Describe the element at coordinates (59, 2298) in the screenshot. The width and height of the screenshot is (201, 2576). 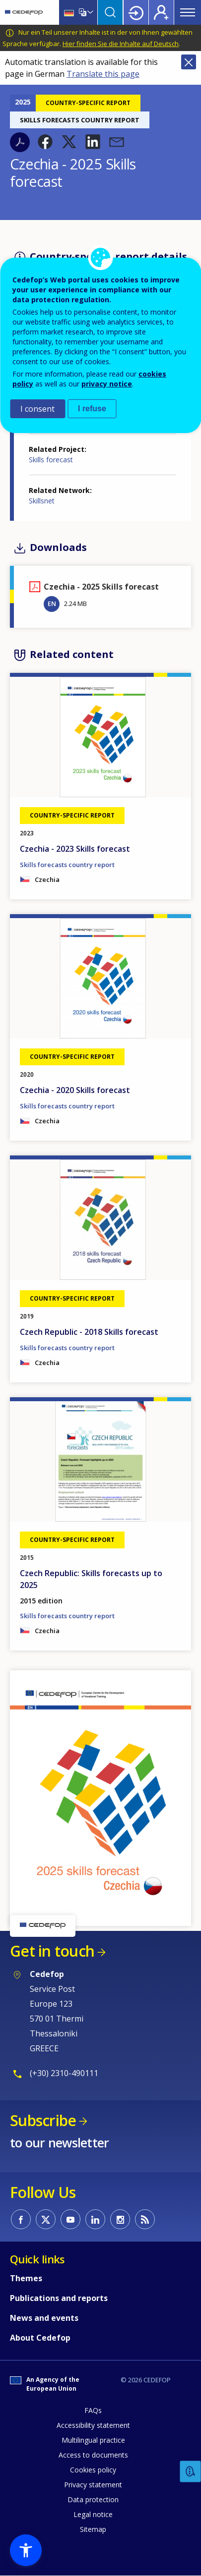
I see `Publications and reports` at that location.